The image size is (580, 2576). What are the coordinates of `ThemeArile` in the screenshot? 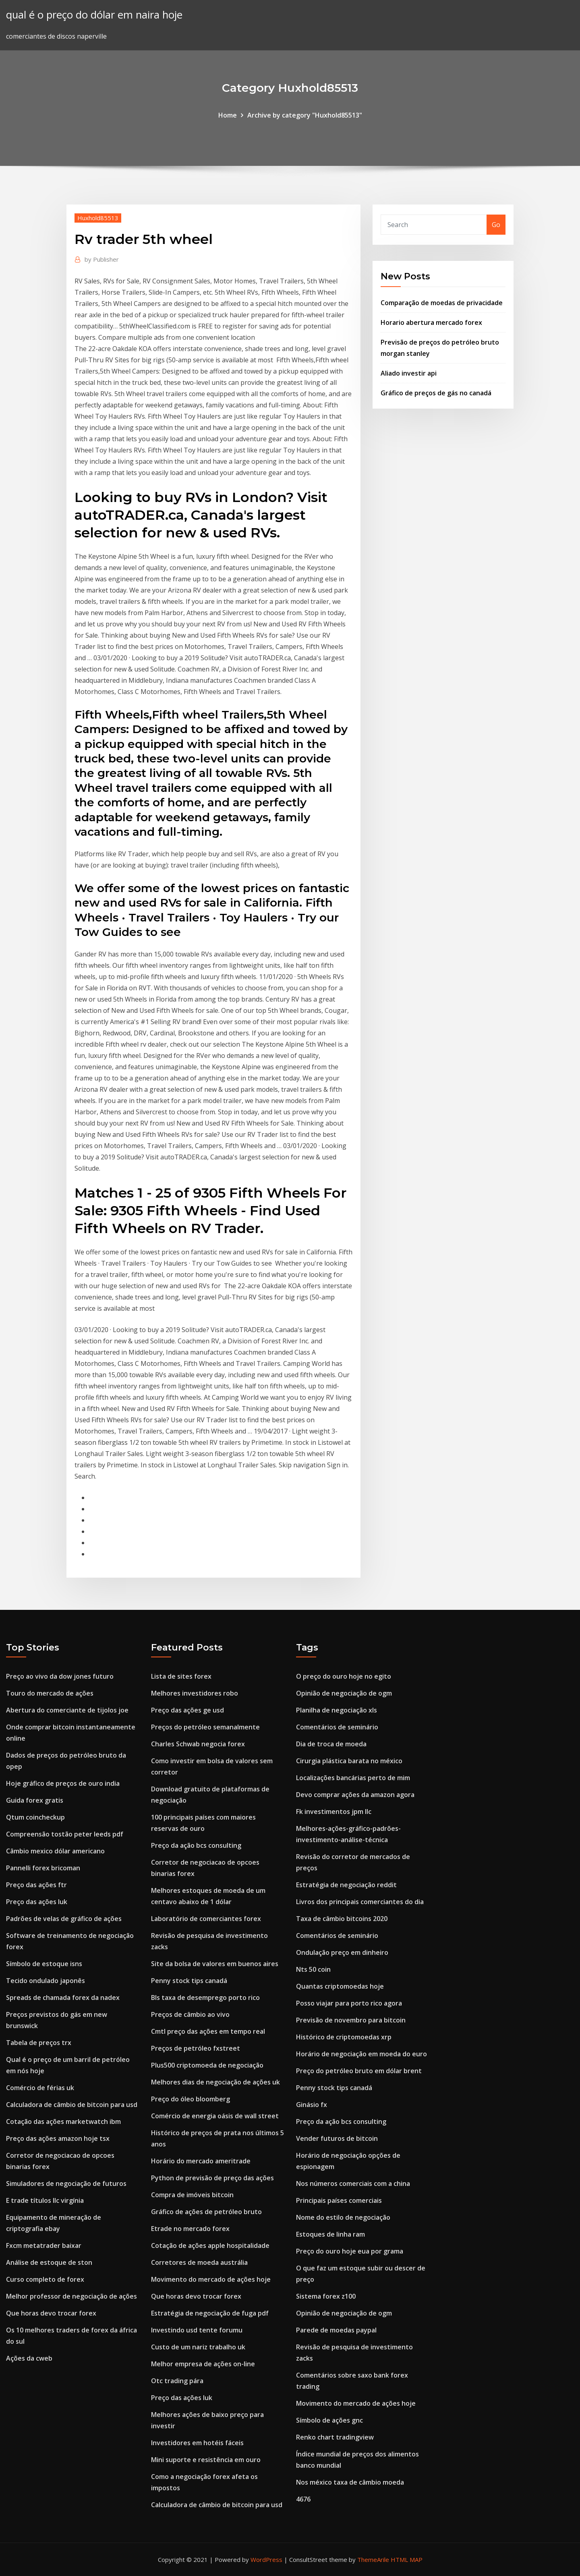 It's located at (373, 2559).